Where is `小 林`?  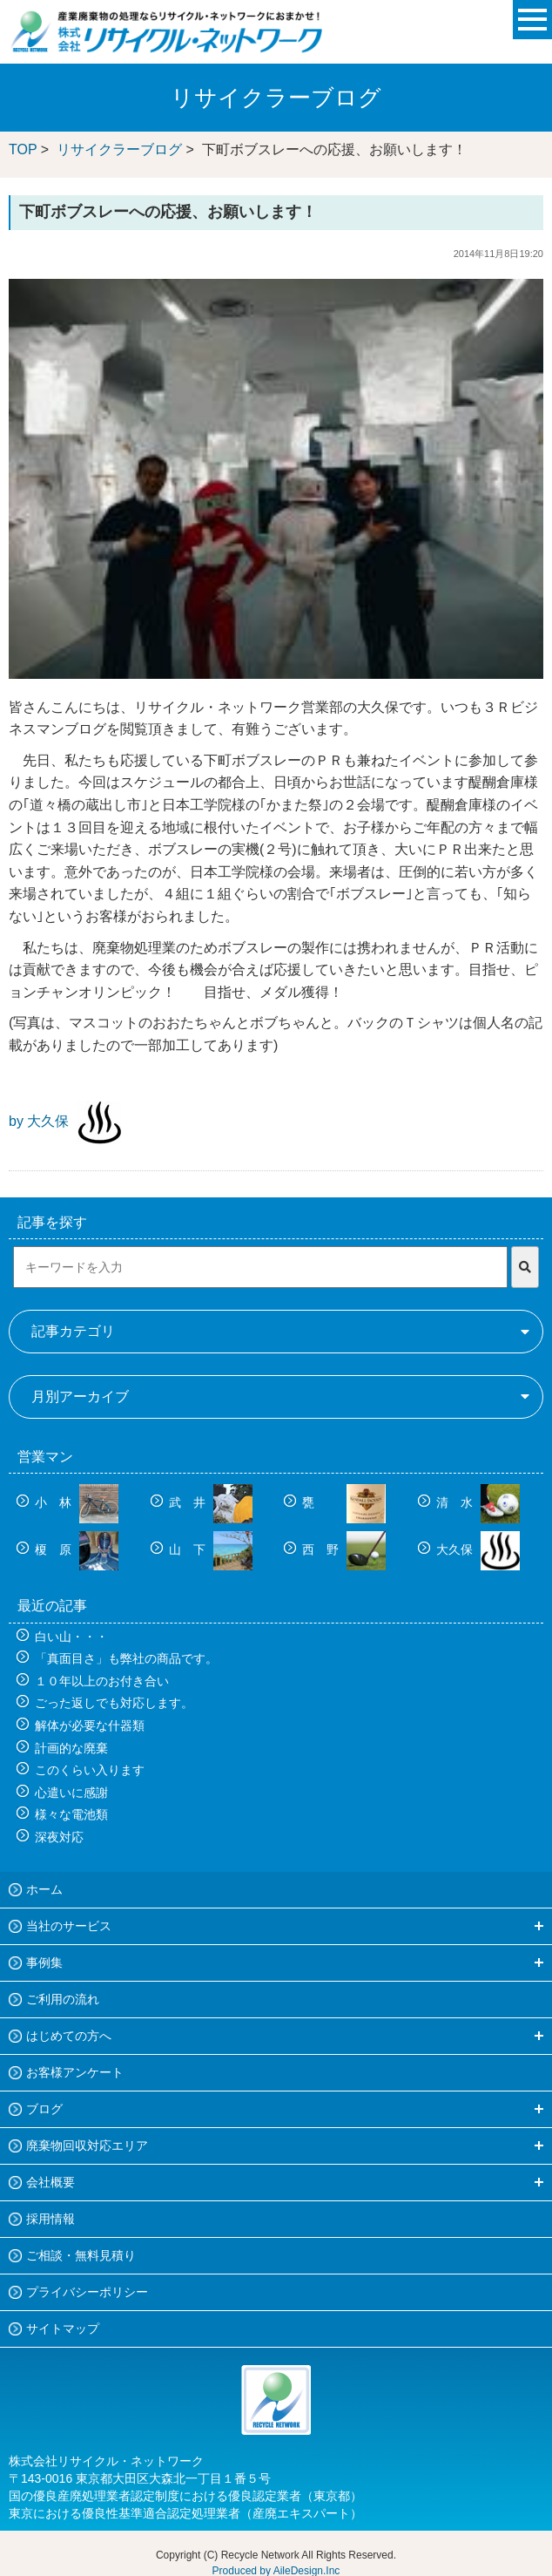
小 林 is located at coordinates (76, 1502).